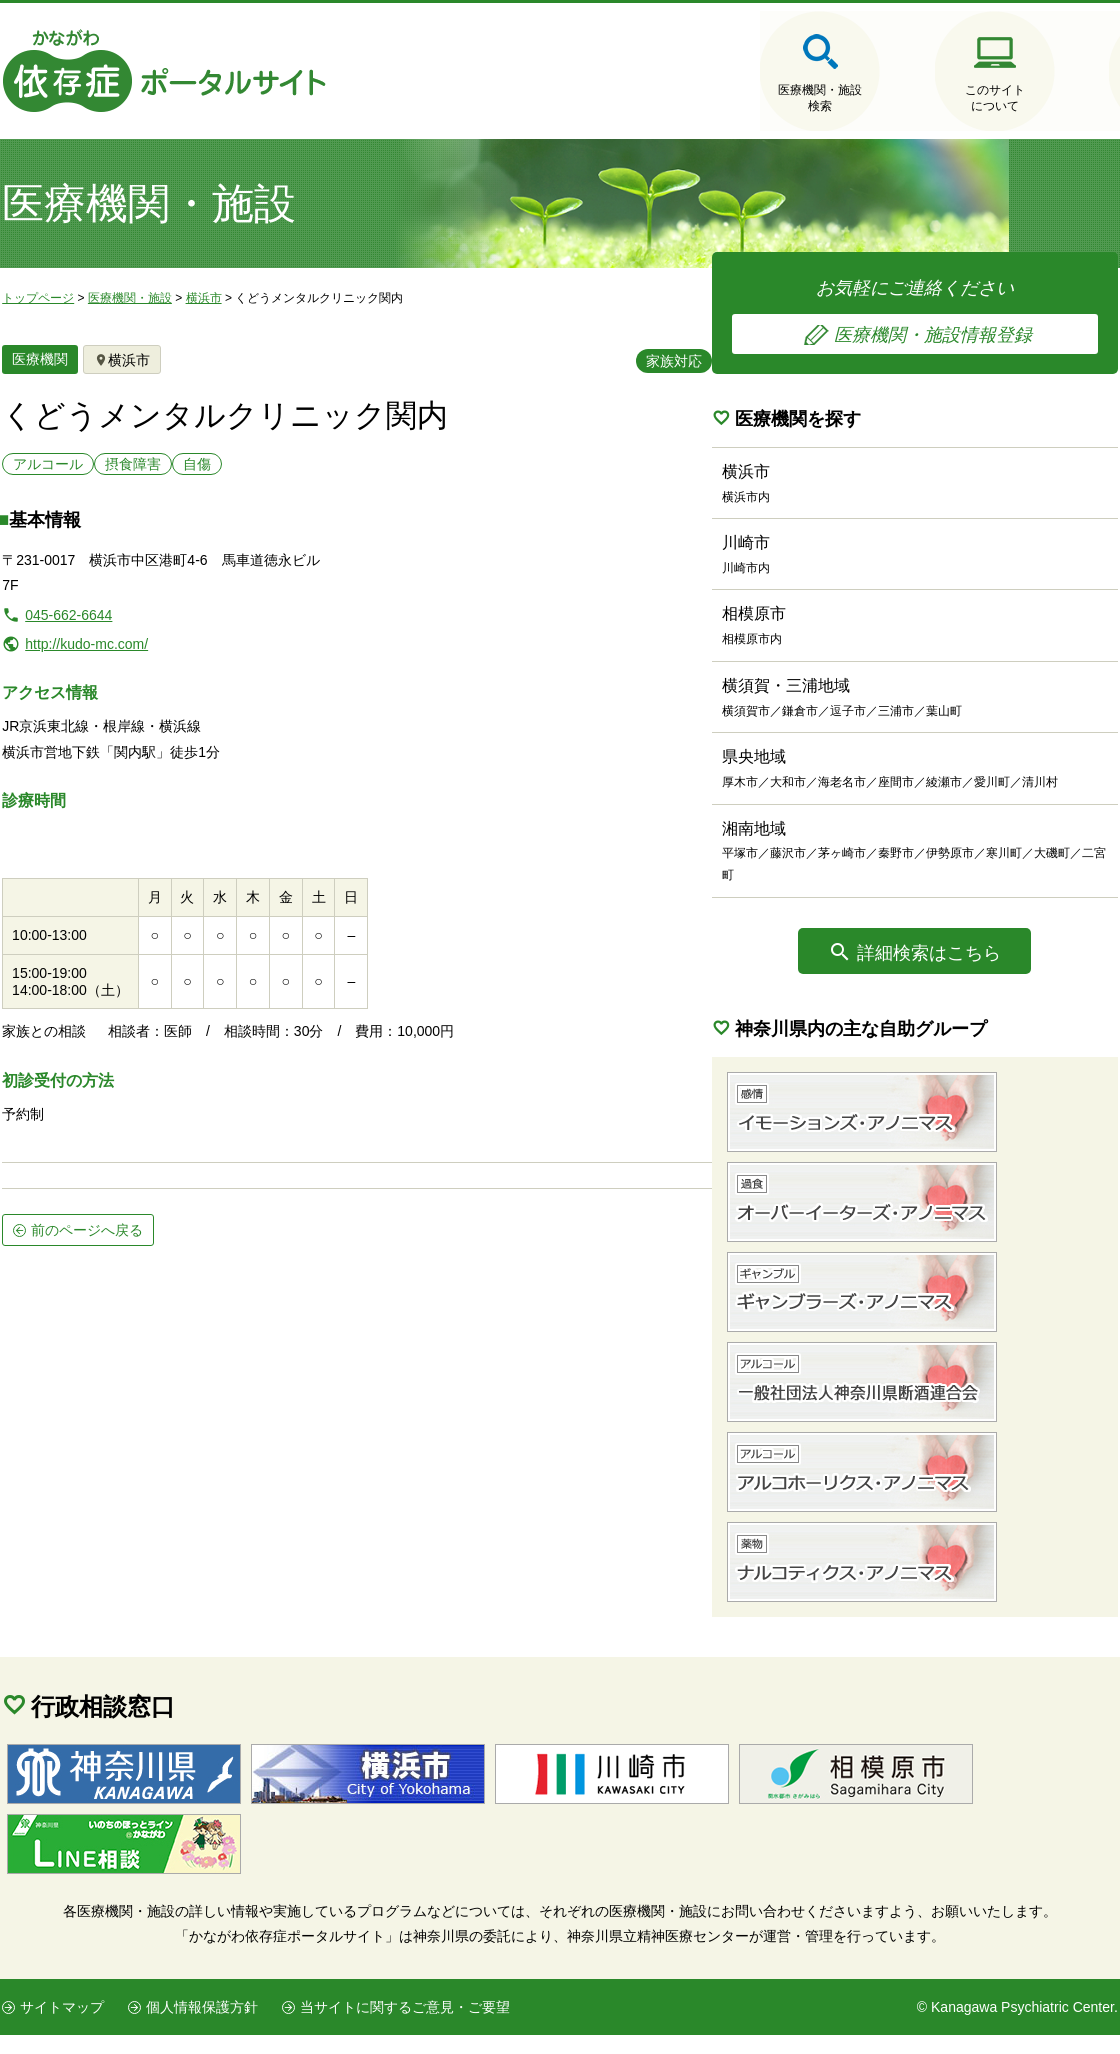 The width and height of the screenshot is (1120, 2054). I want to click on 医療機関・施設の情報登録, so click(1060, 99).